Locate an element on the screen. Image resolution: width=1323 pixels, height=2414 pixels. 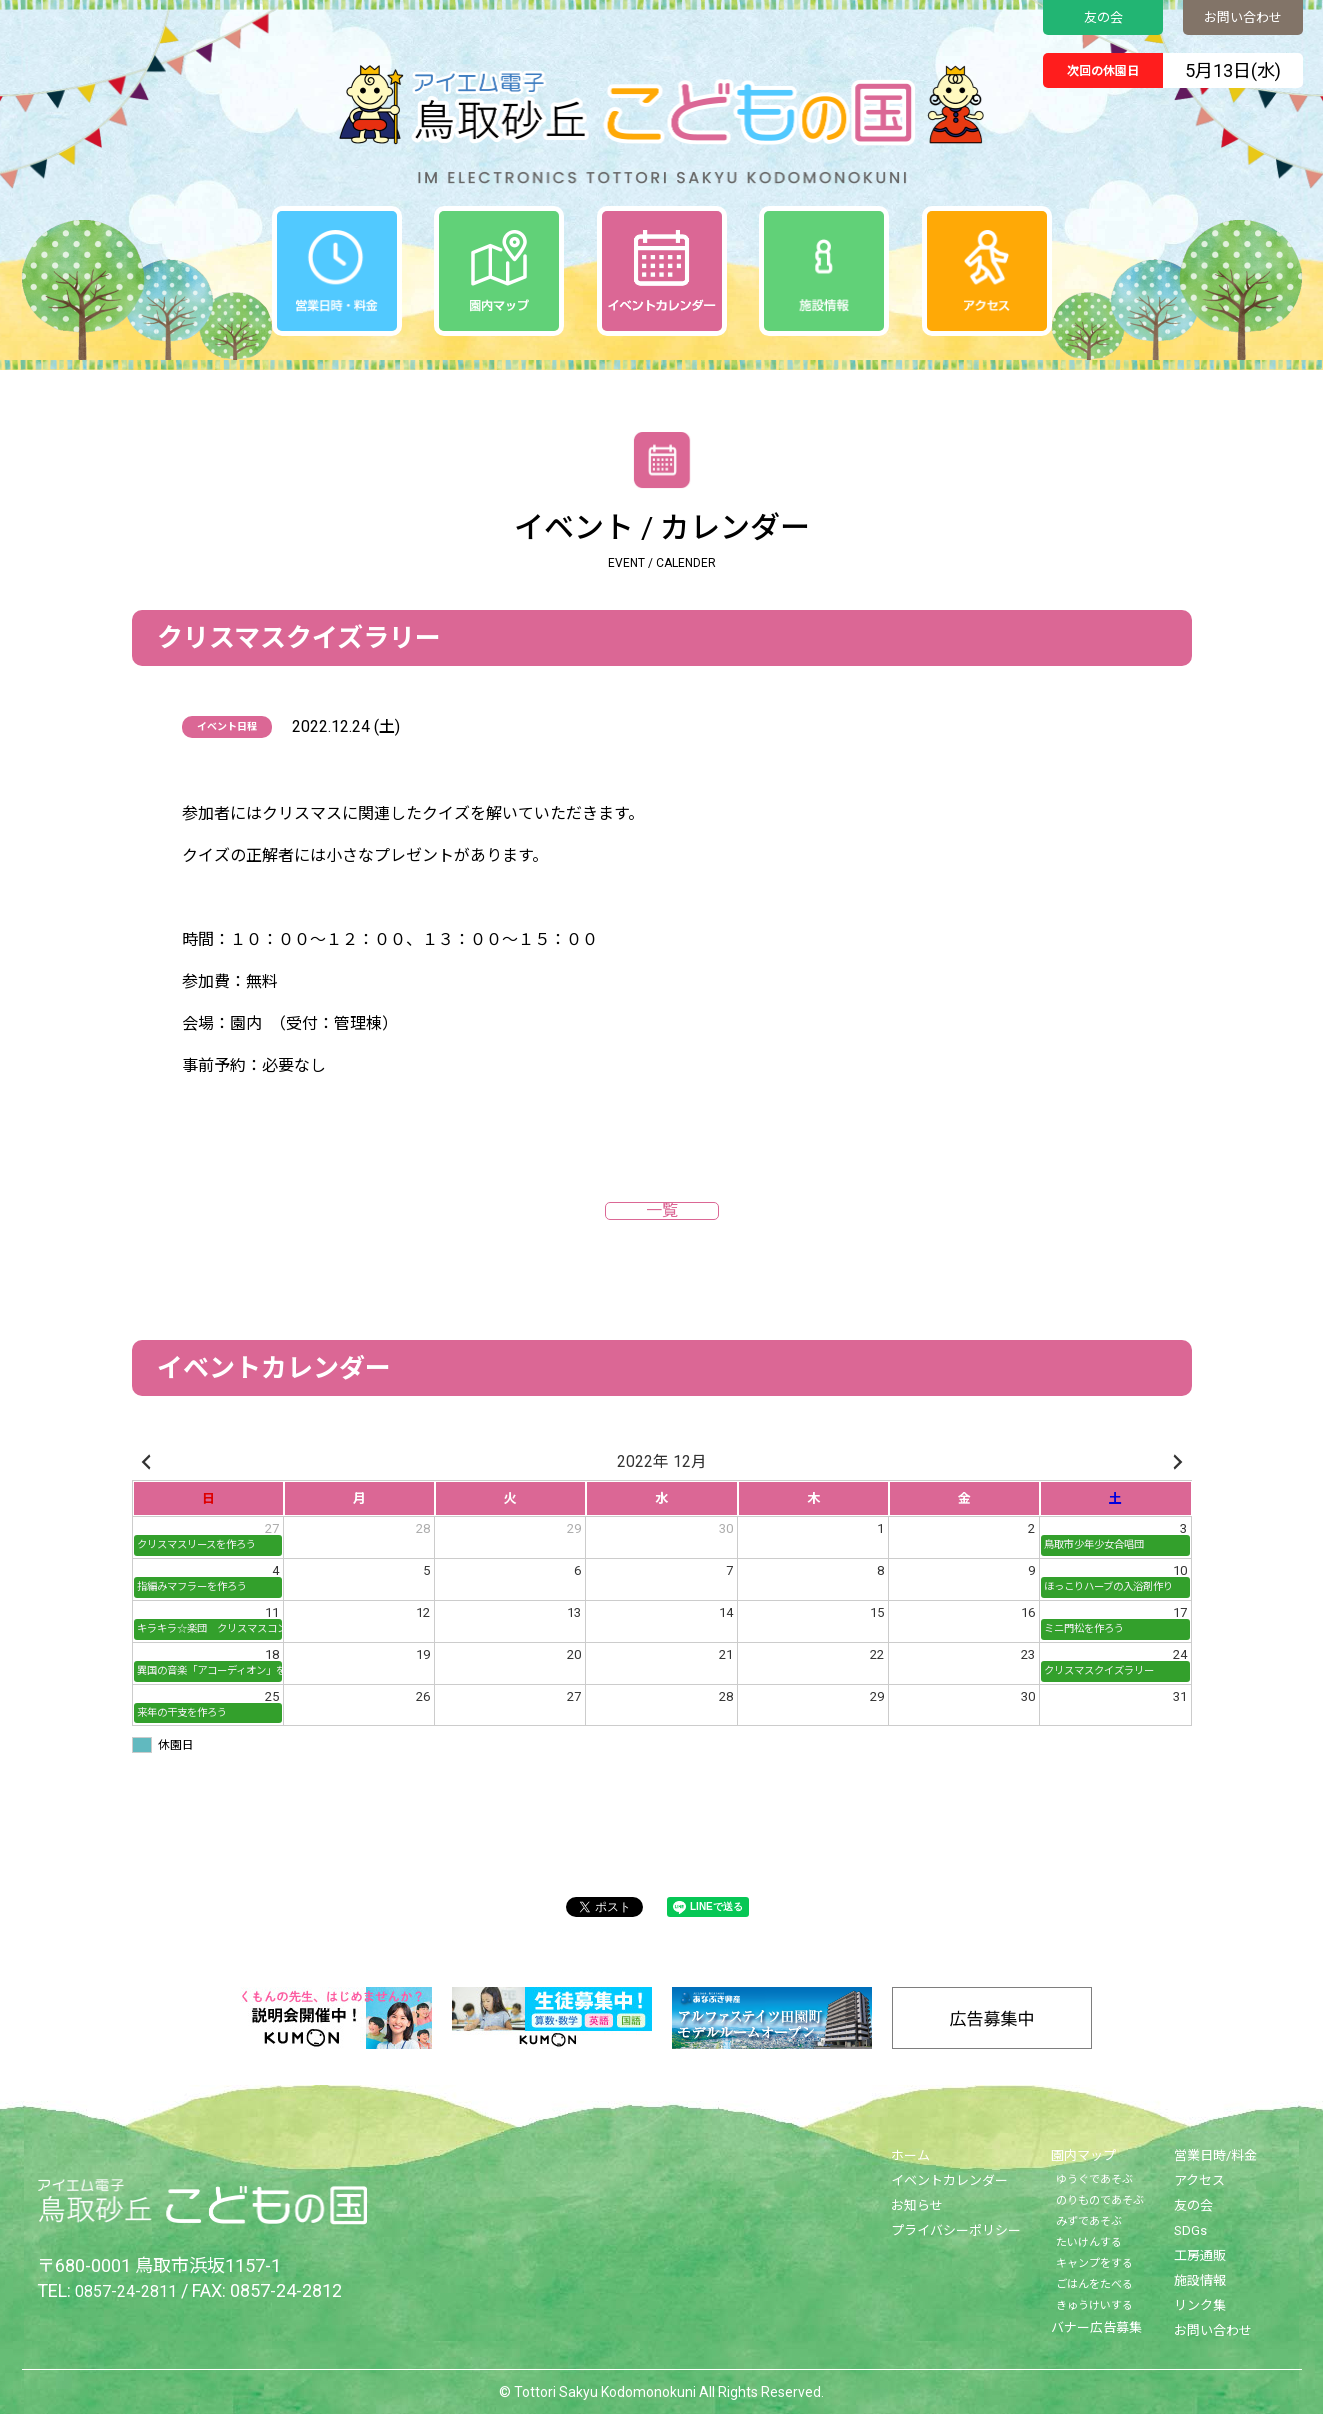
イベントカレンダー is located at coordinates (949, 2180).